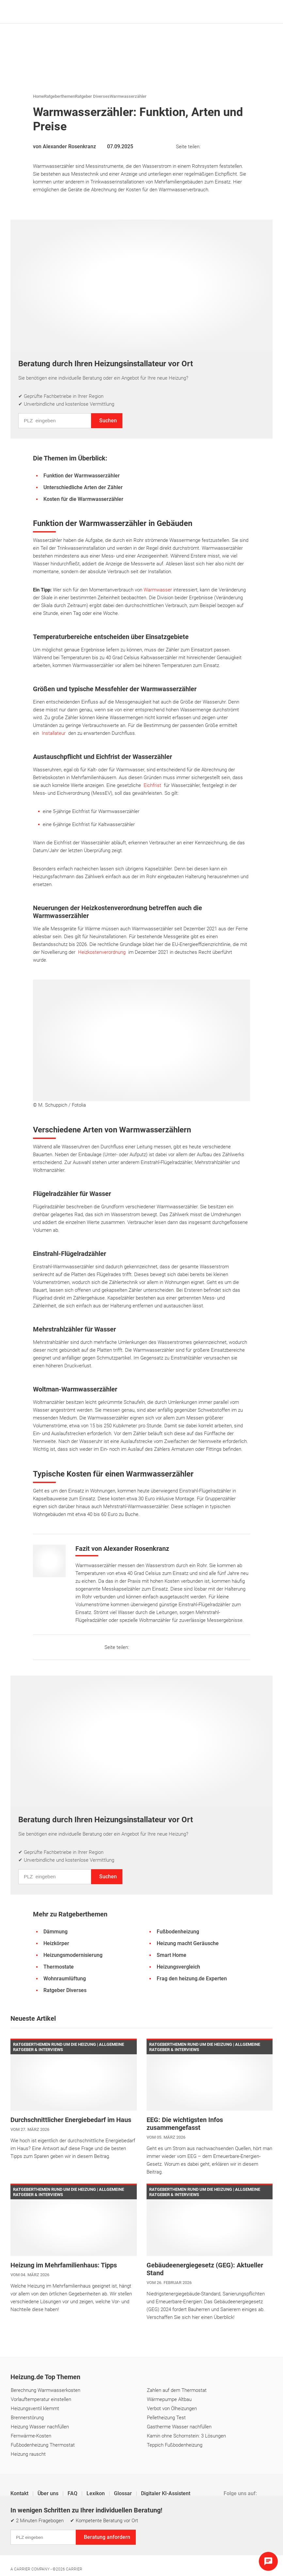  Describe the element at coordinates (194, 2534) in the screenshot. I see `Erklärung zur Barrierefreiheit` at that location.